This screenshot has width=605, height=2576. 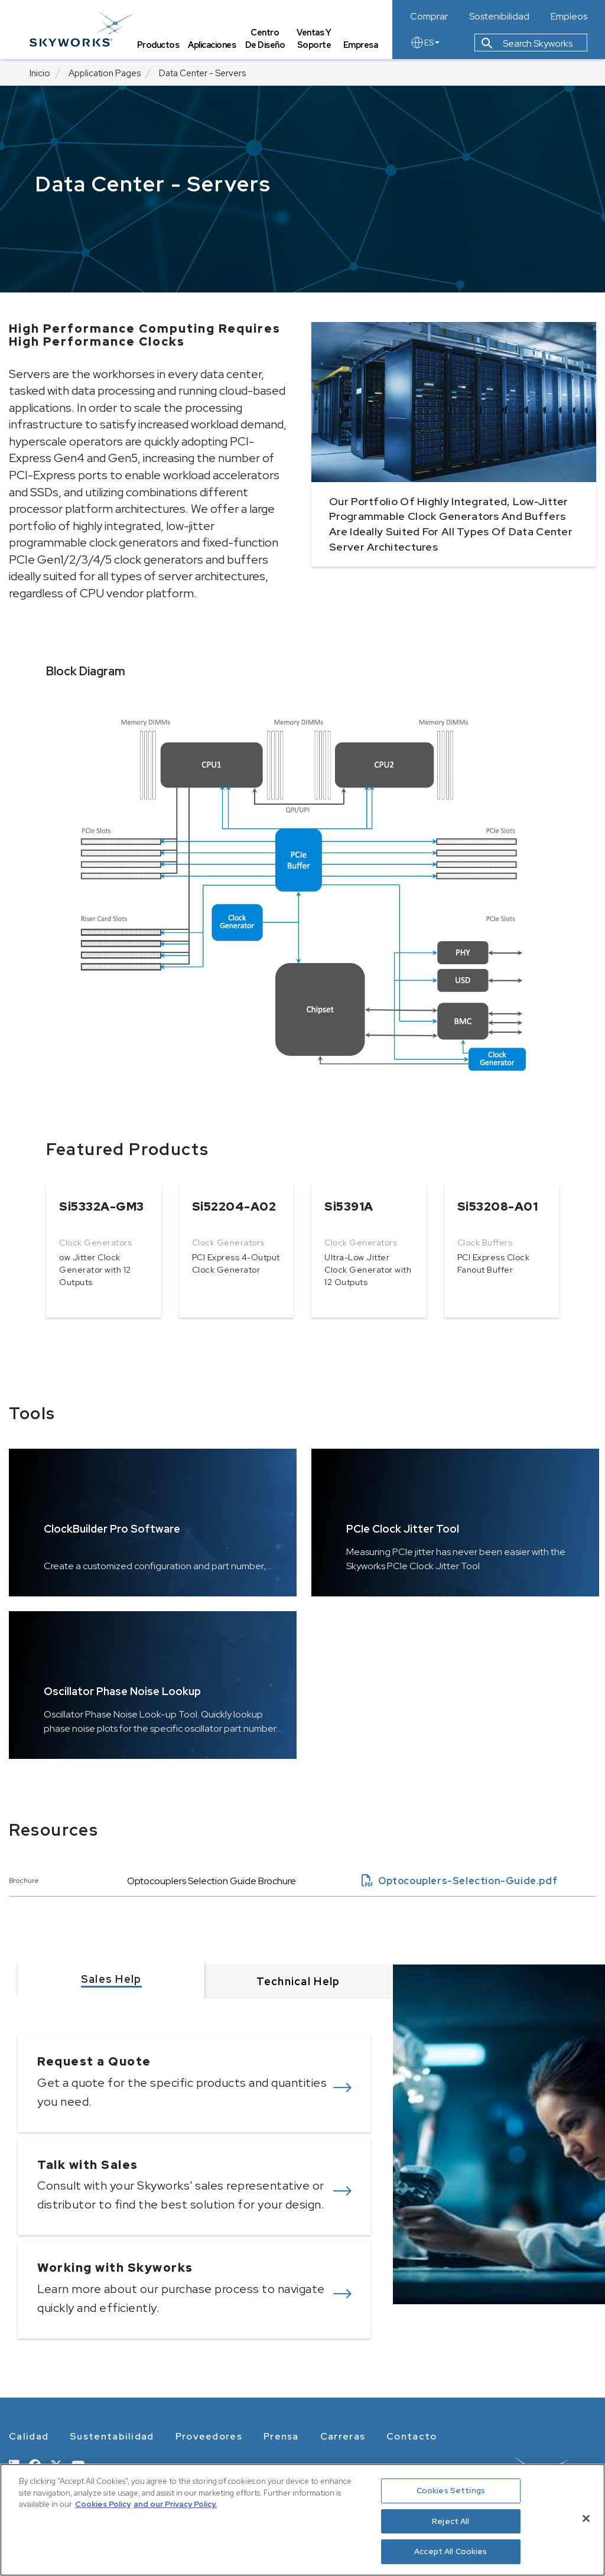 I want to click on [Close], so click(x=586, y=2519).